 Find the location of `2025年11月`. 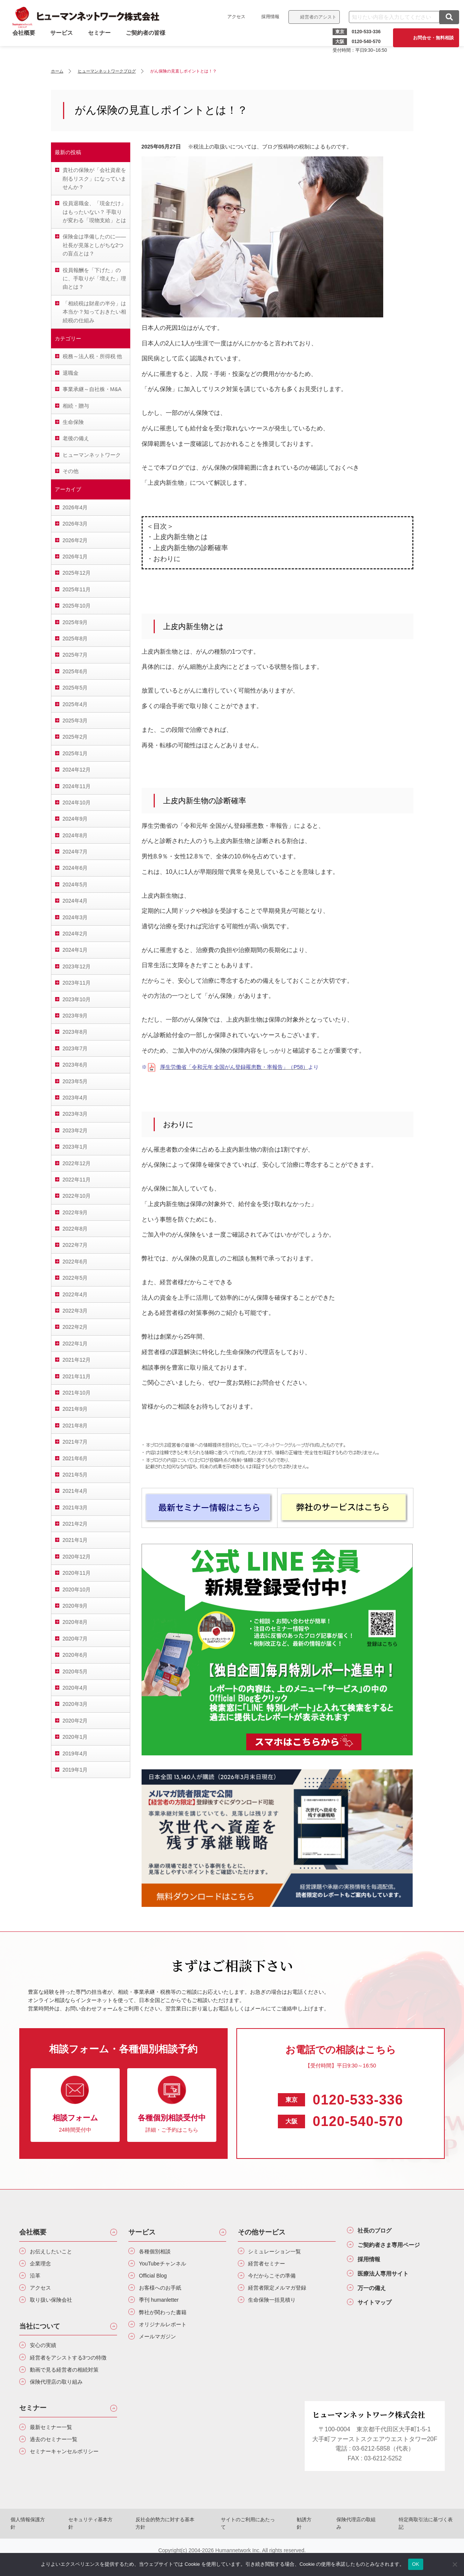

2025年11月 is located at coordinates (77, 589).